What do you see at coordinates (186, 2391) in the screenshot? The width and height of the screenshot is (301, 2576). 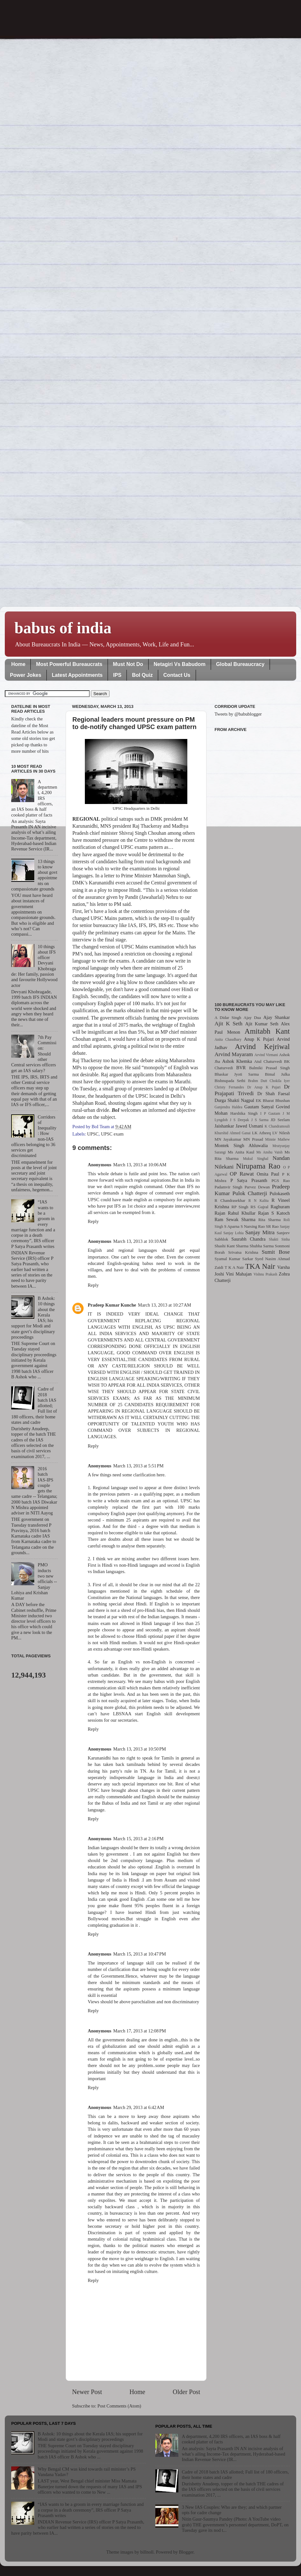 I see `Older Post` at bounding box center [186, 2391].